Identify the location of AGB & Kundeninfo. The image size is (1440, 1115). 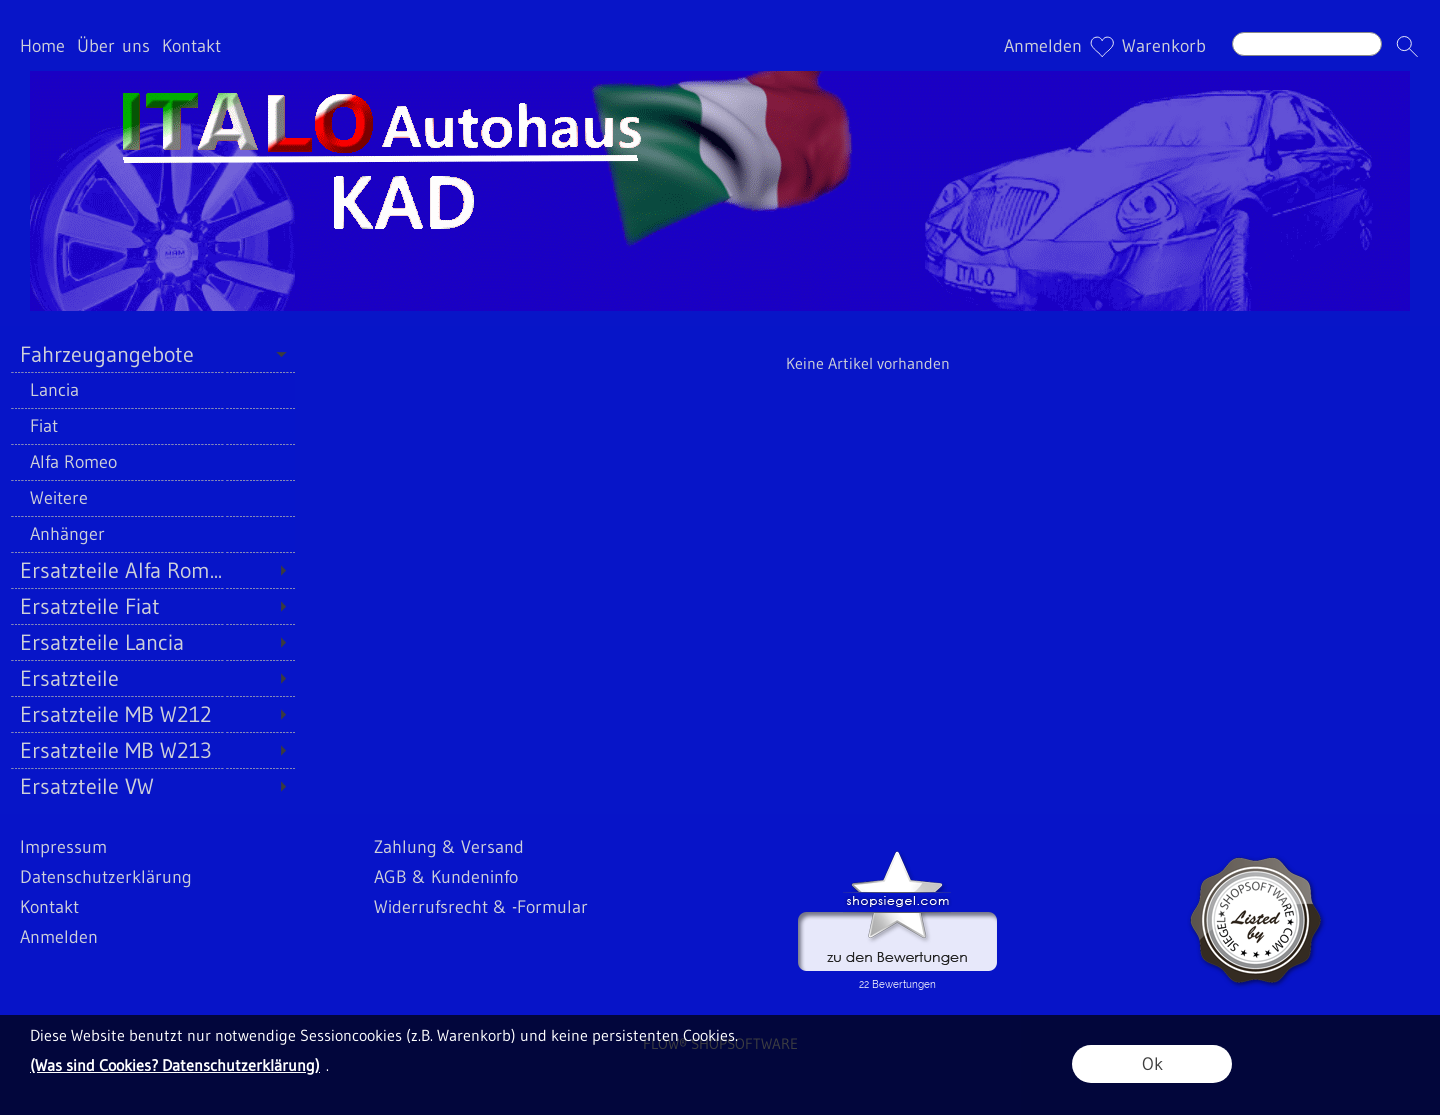
(446, 877).